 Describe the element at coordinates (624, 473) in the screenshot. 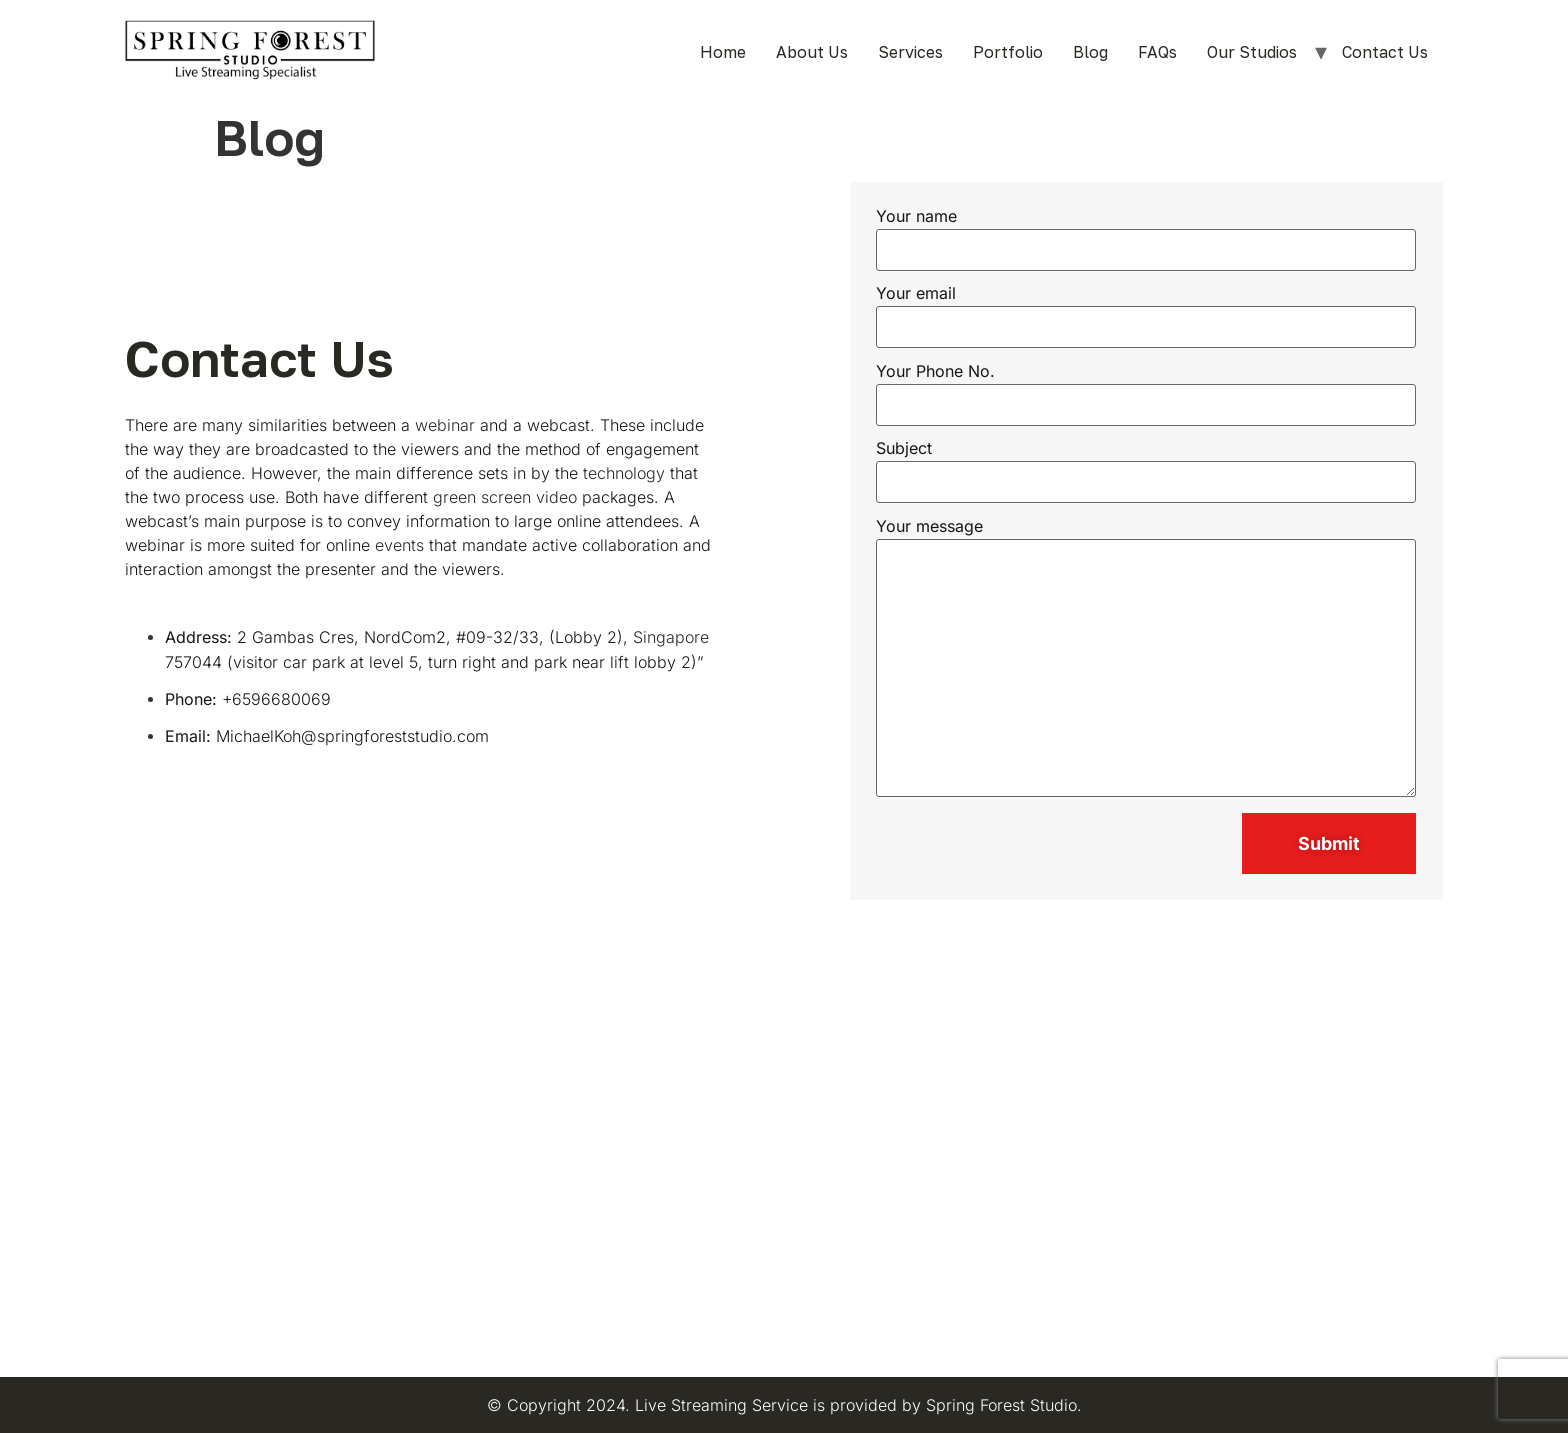

I see `technology` at that location.